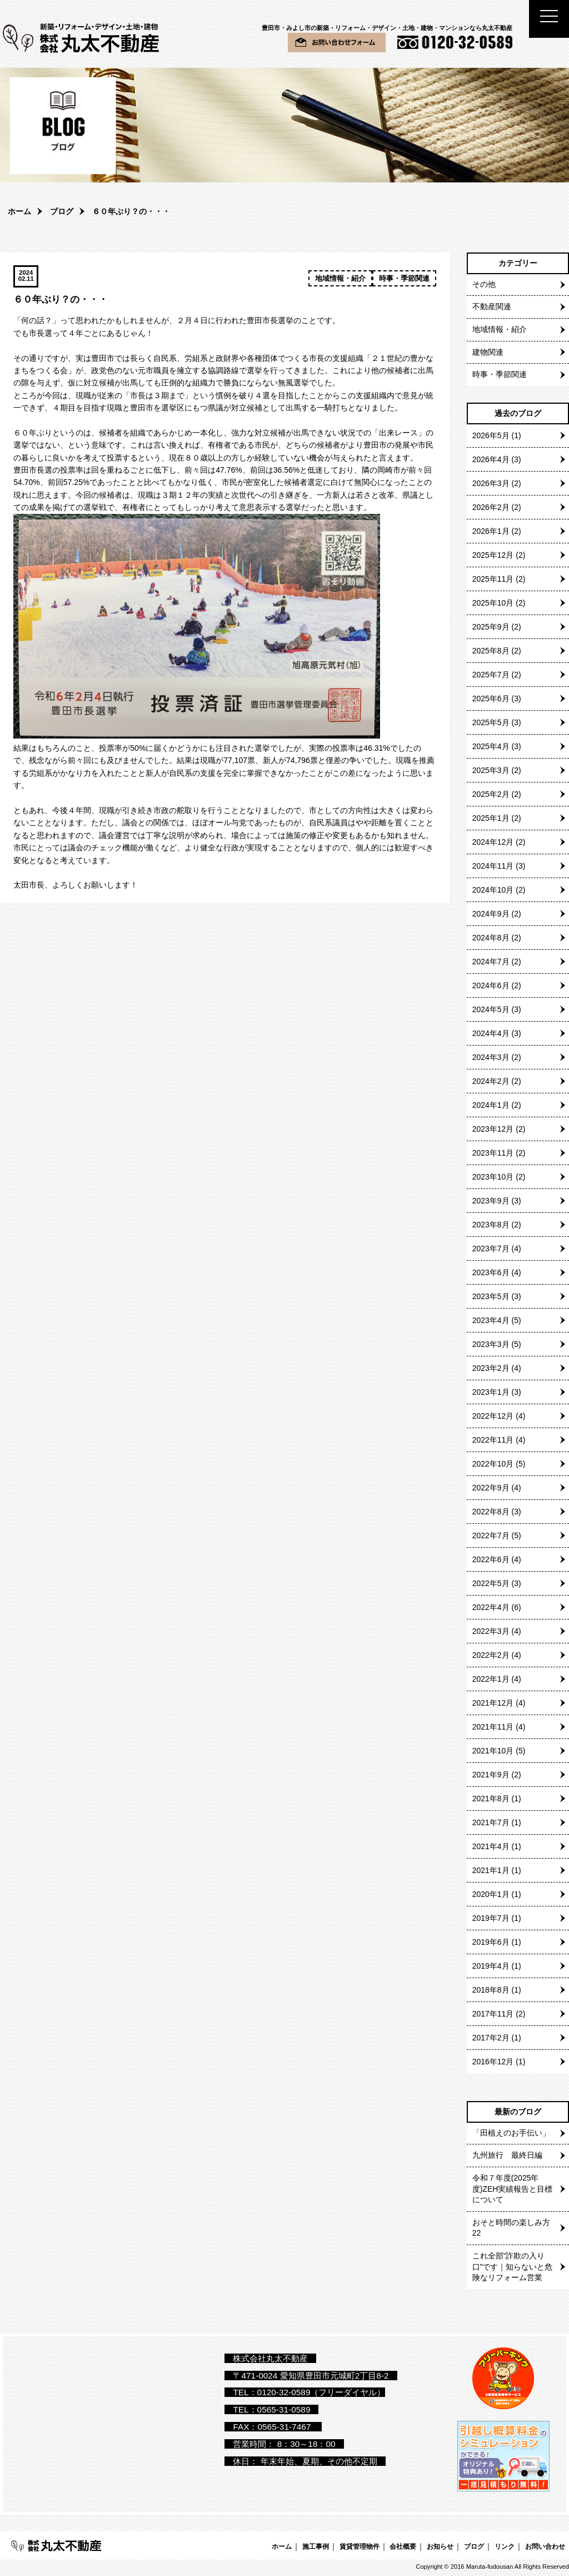 The width and height of the screenshot is (569, 2576). Describe the element at coordinates (491, 1081) in the screenshot. I see `2024年2月` at that location.